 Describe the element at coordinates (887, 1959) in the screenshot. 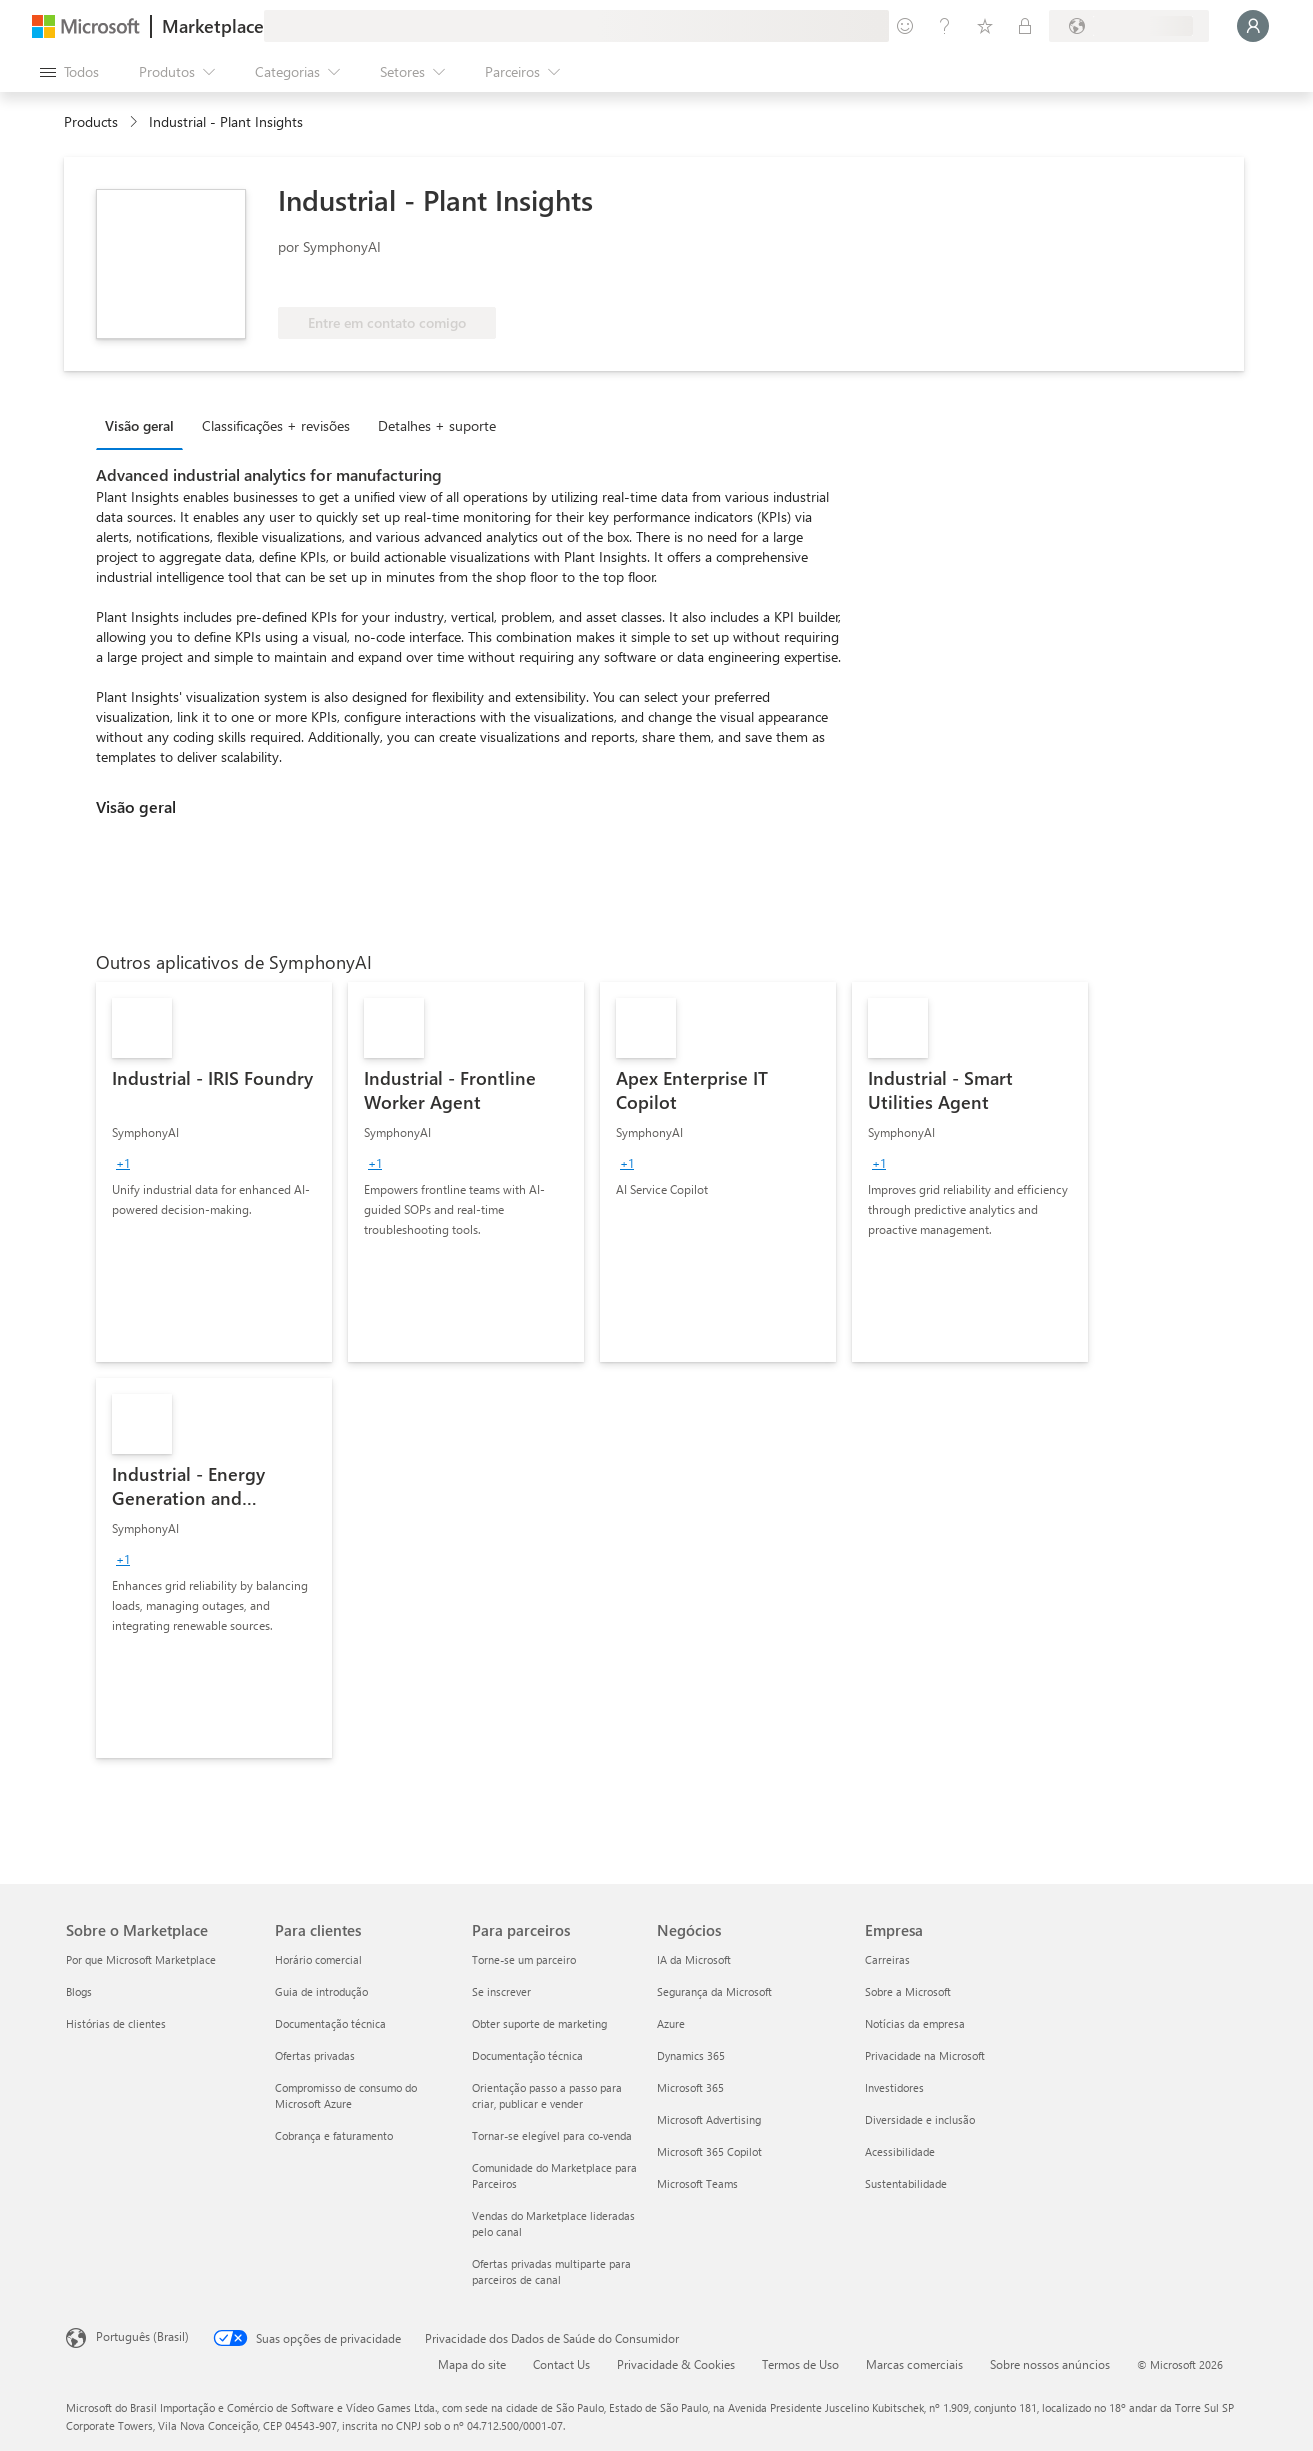

I see `Carreiras [Carreiras Empresa]` at that location.